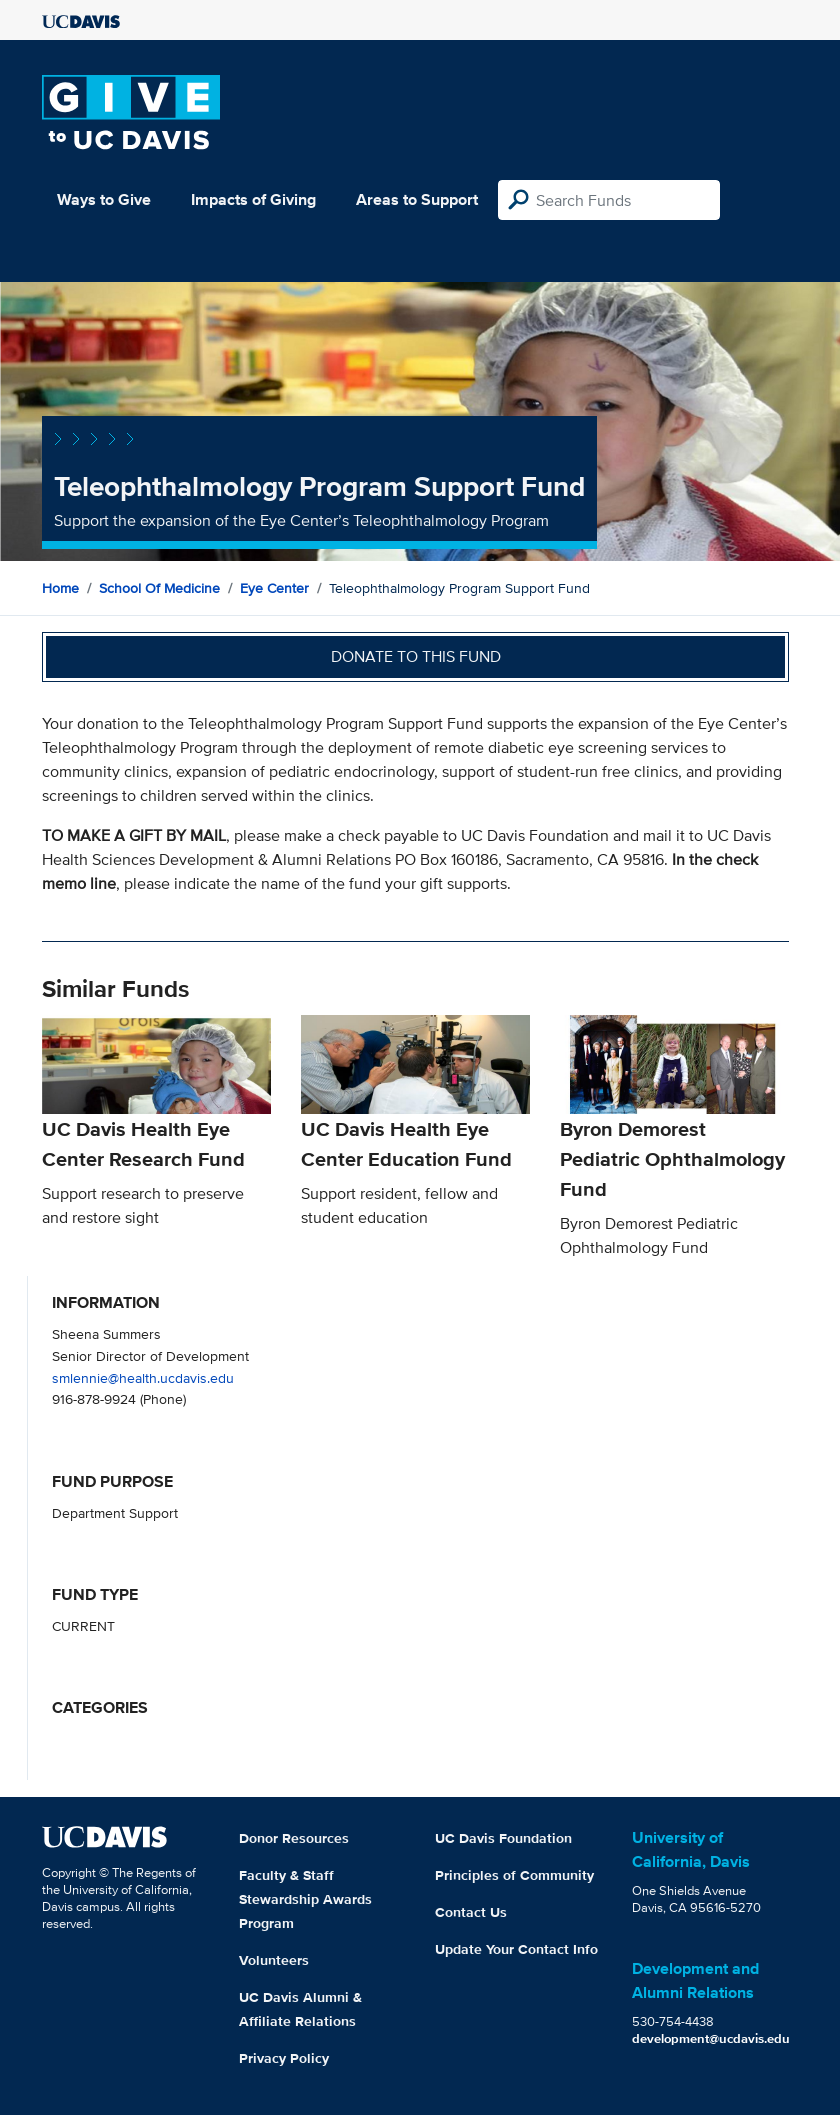 This screenshot has height=2115, width=840. What do you see at coordinates (514, 1875) in the screenshot?
I see `Principles of Community` at bounding box center [514, 1875].